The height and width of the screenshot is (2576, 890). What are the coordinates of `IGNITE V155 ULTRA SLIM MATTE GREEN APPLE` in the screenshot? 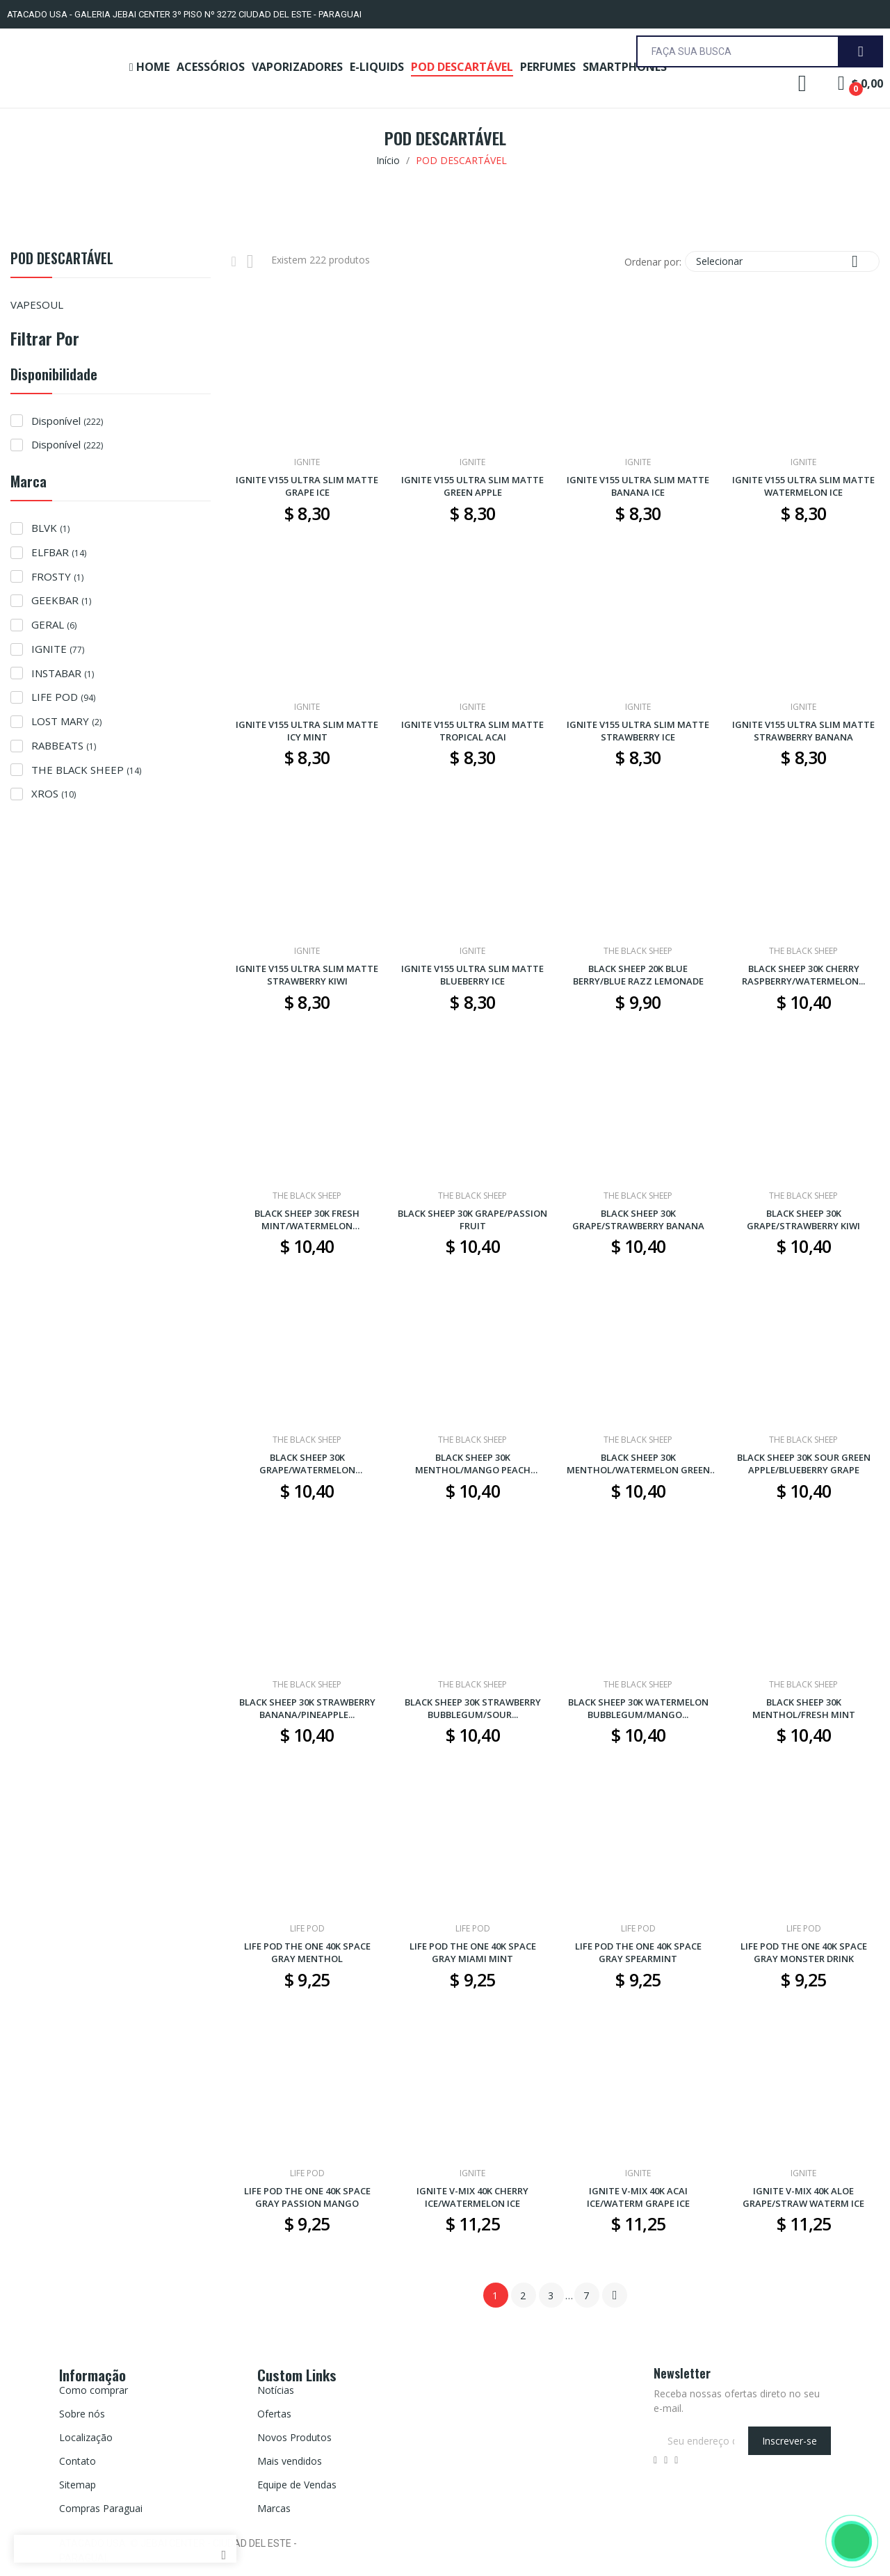 It's located at (472, 486).